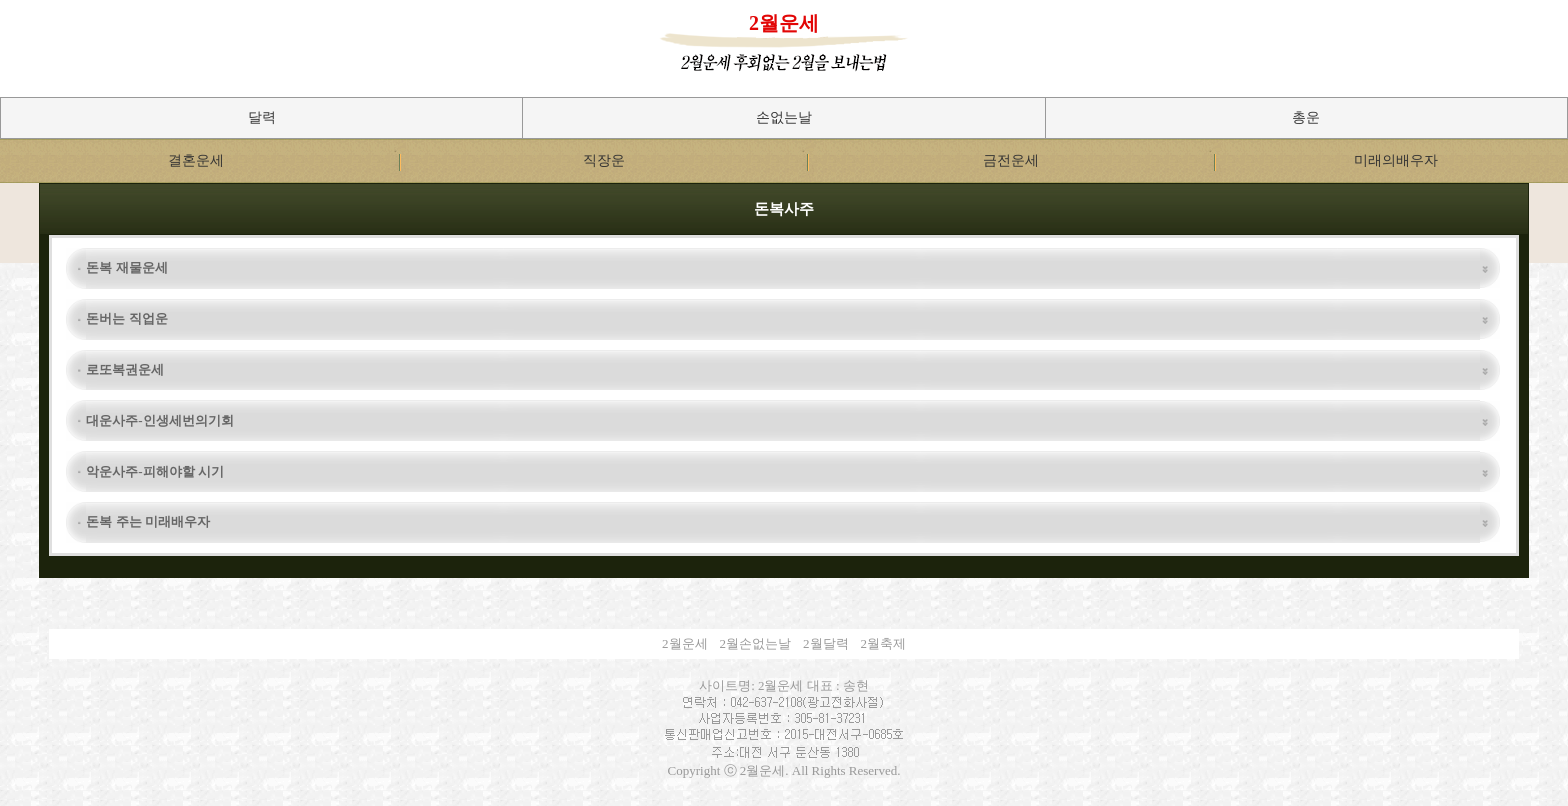  Describe the element at coordinates (784, 117) in the screenshot. I see `손없는날` at that location.